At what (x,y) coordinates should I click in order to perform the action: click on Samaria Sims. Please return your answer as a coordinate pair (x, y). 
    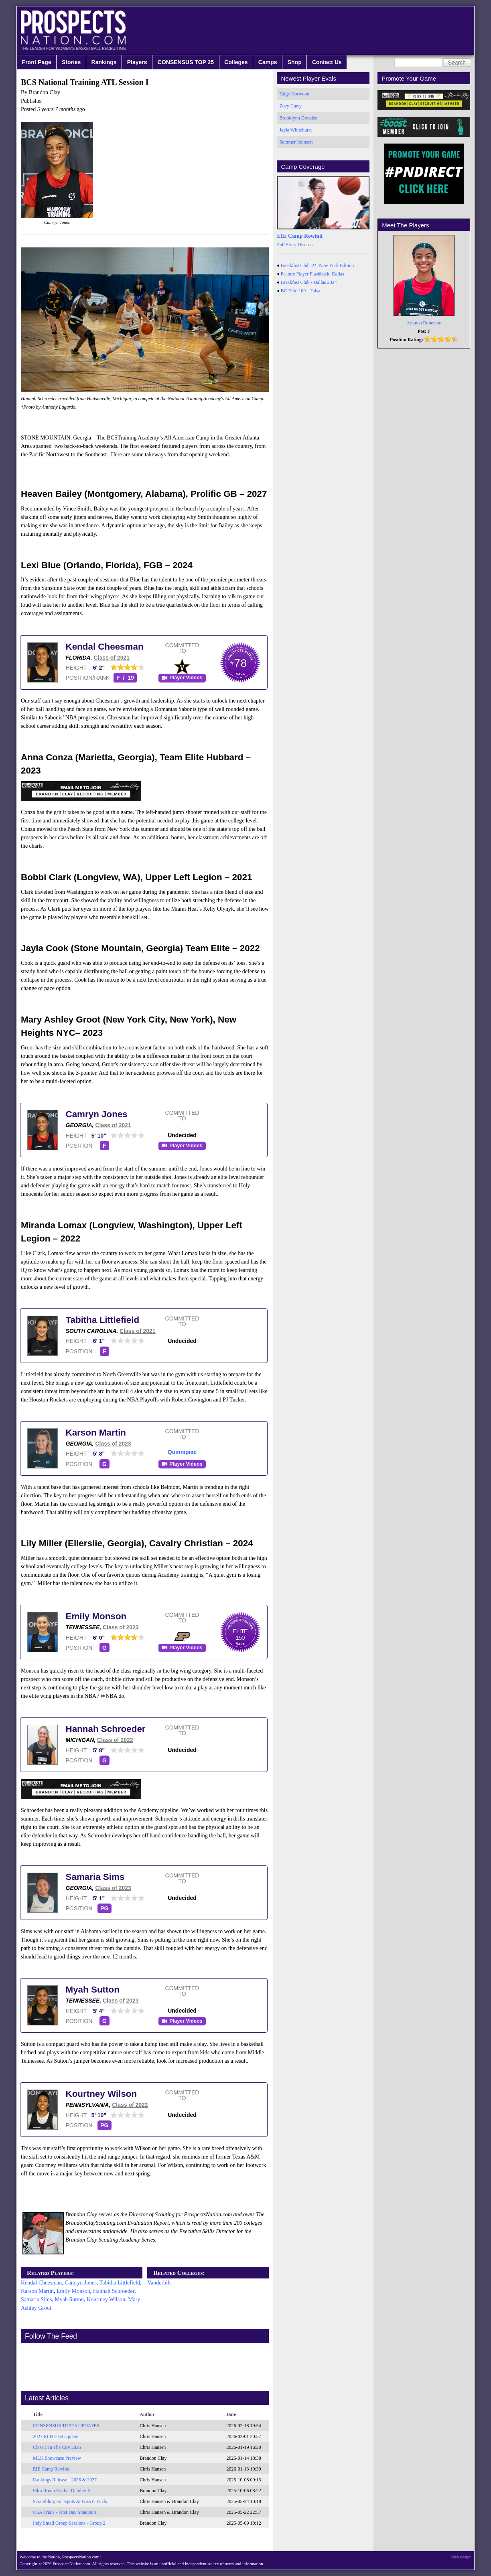
    Looking at the image, I should click on (95, 1877).